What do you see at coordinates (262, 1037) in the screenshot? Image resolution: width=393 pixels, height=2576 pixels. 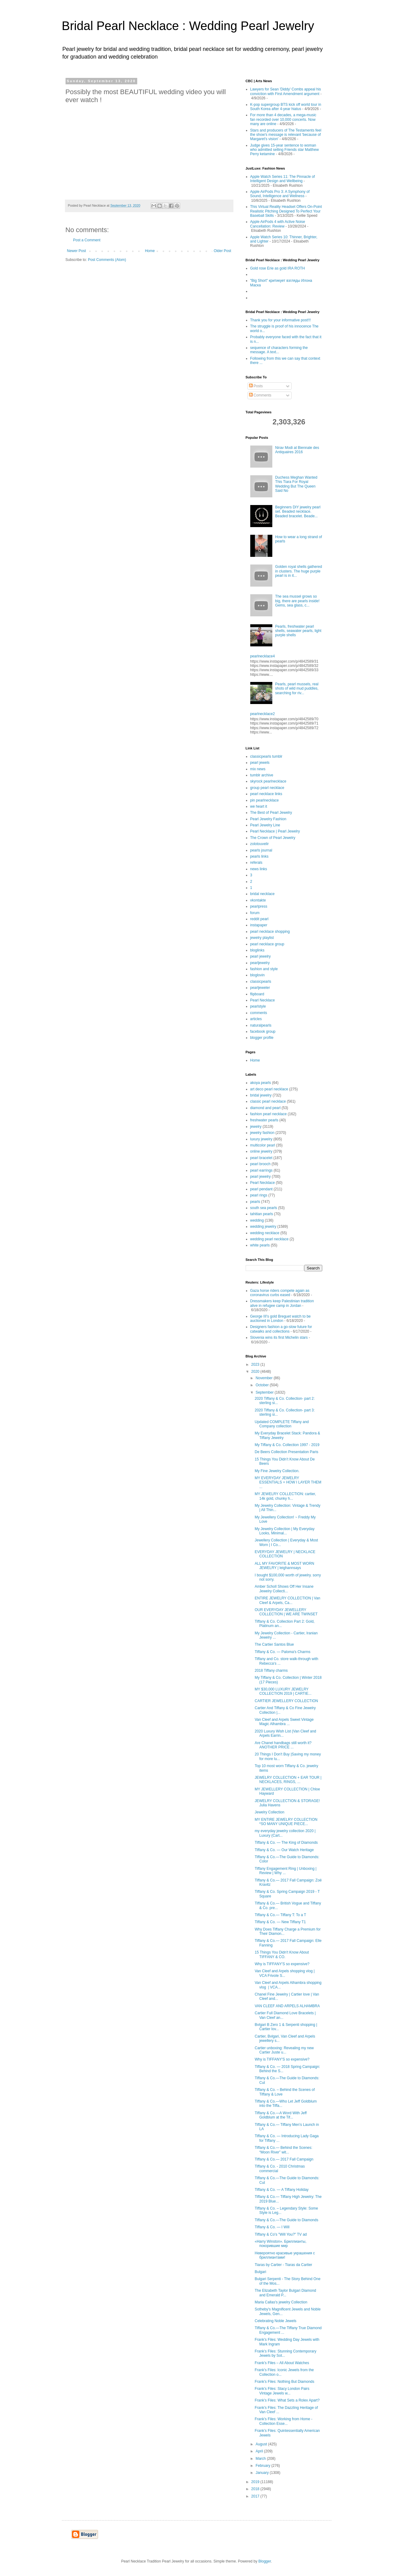 I see `blogger profile` at bounding box center [262, 1037].